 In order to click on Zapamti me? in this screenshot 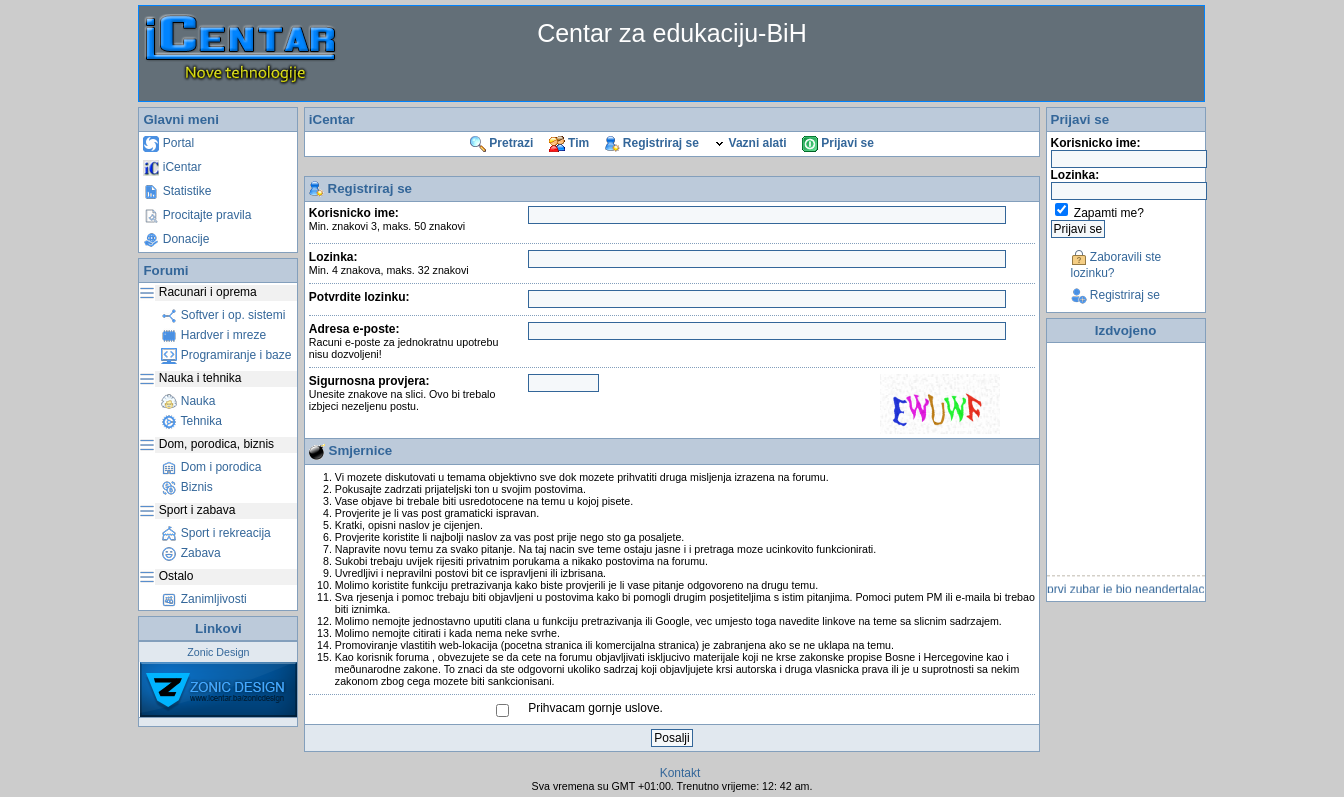, I will do `click(1109, 213)`.